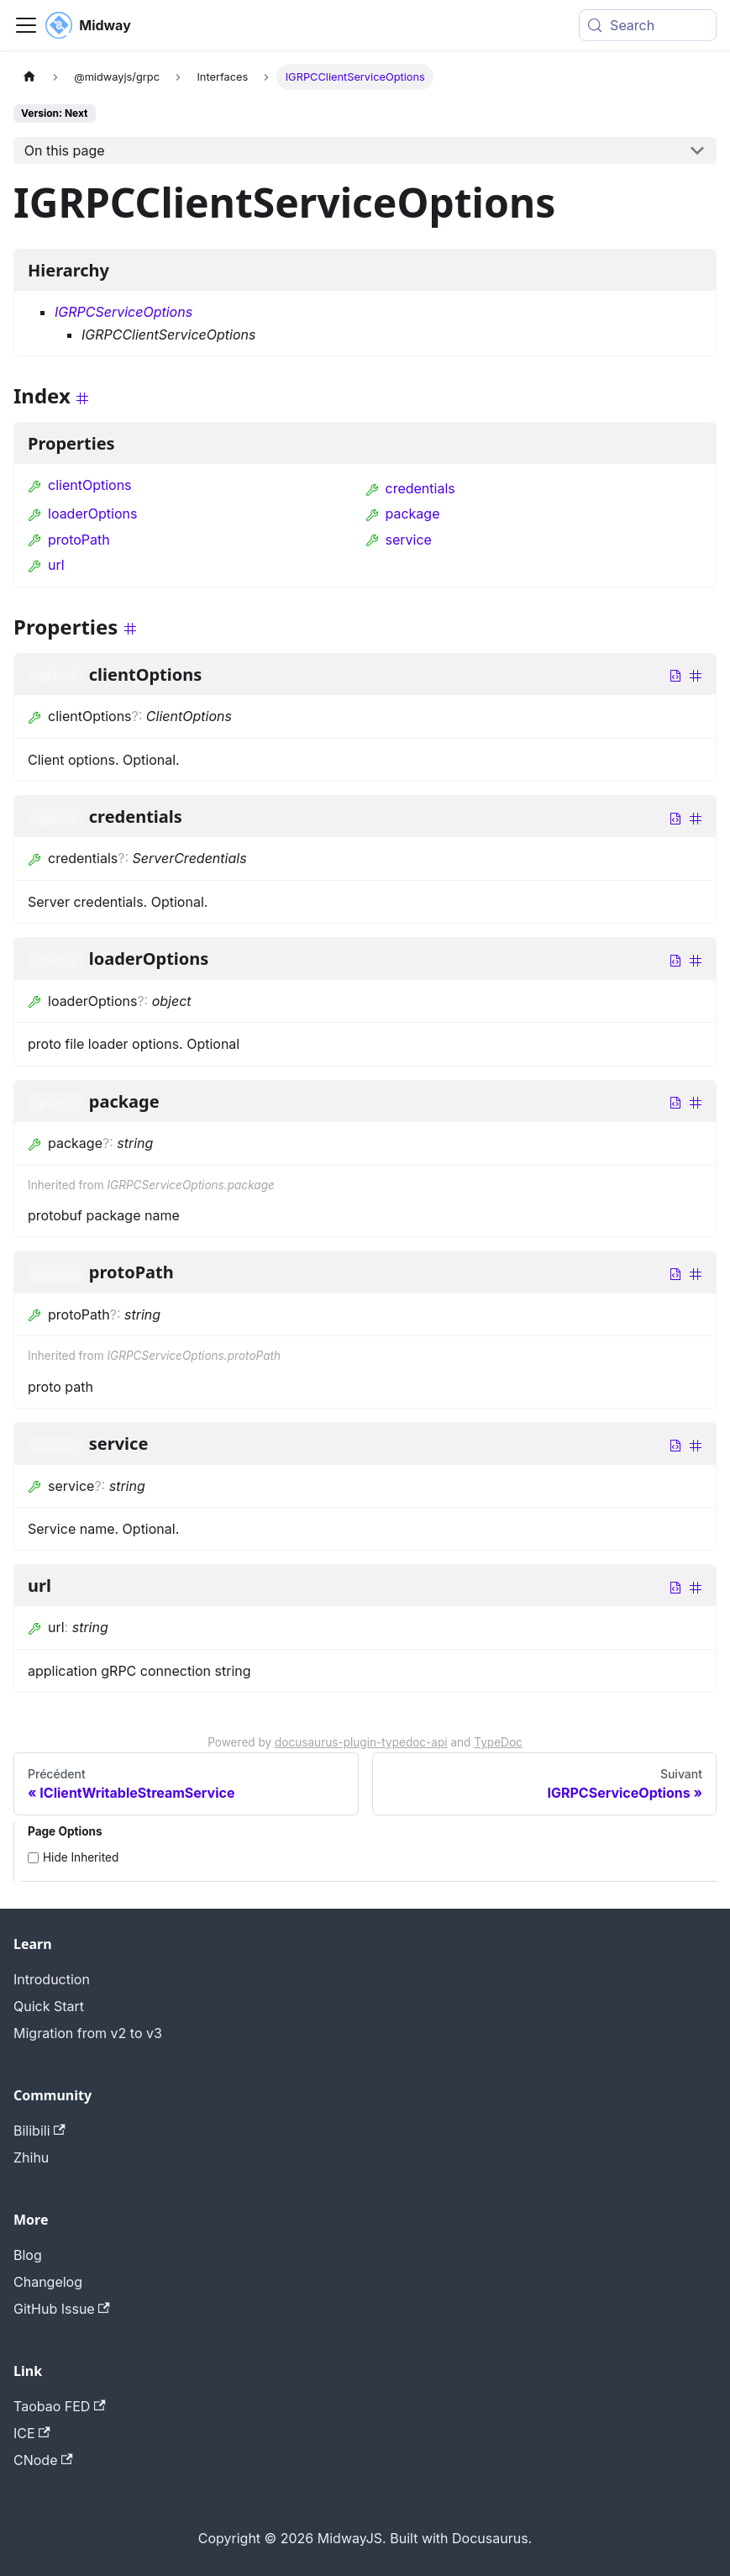 The height and width of the screenshot is (2576, 730). What do you see at coordinates (39, 2130) in the screenshot?
I see `Bilibili` at bounding box center [39, 2130].